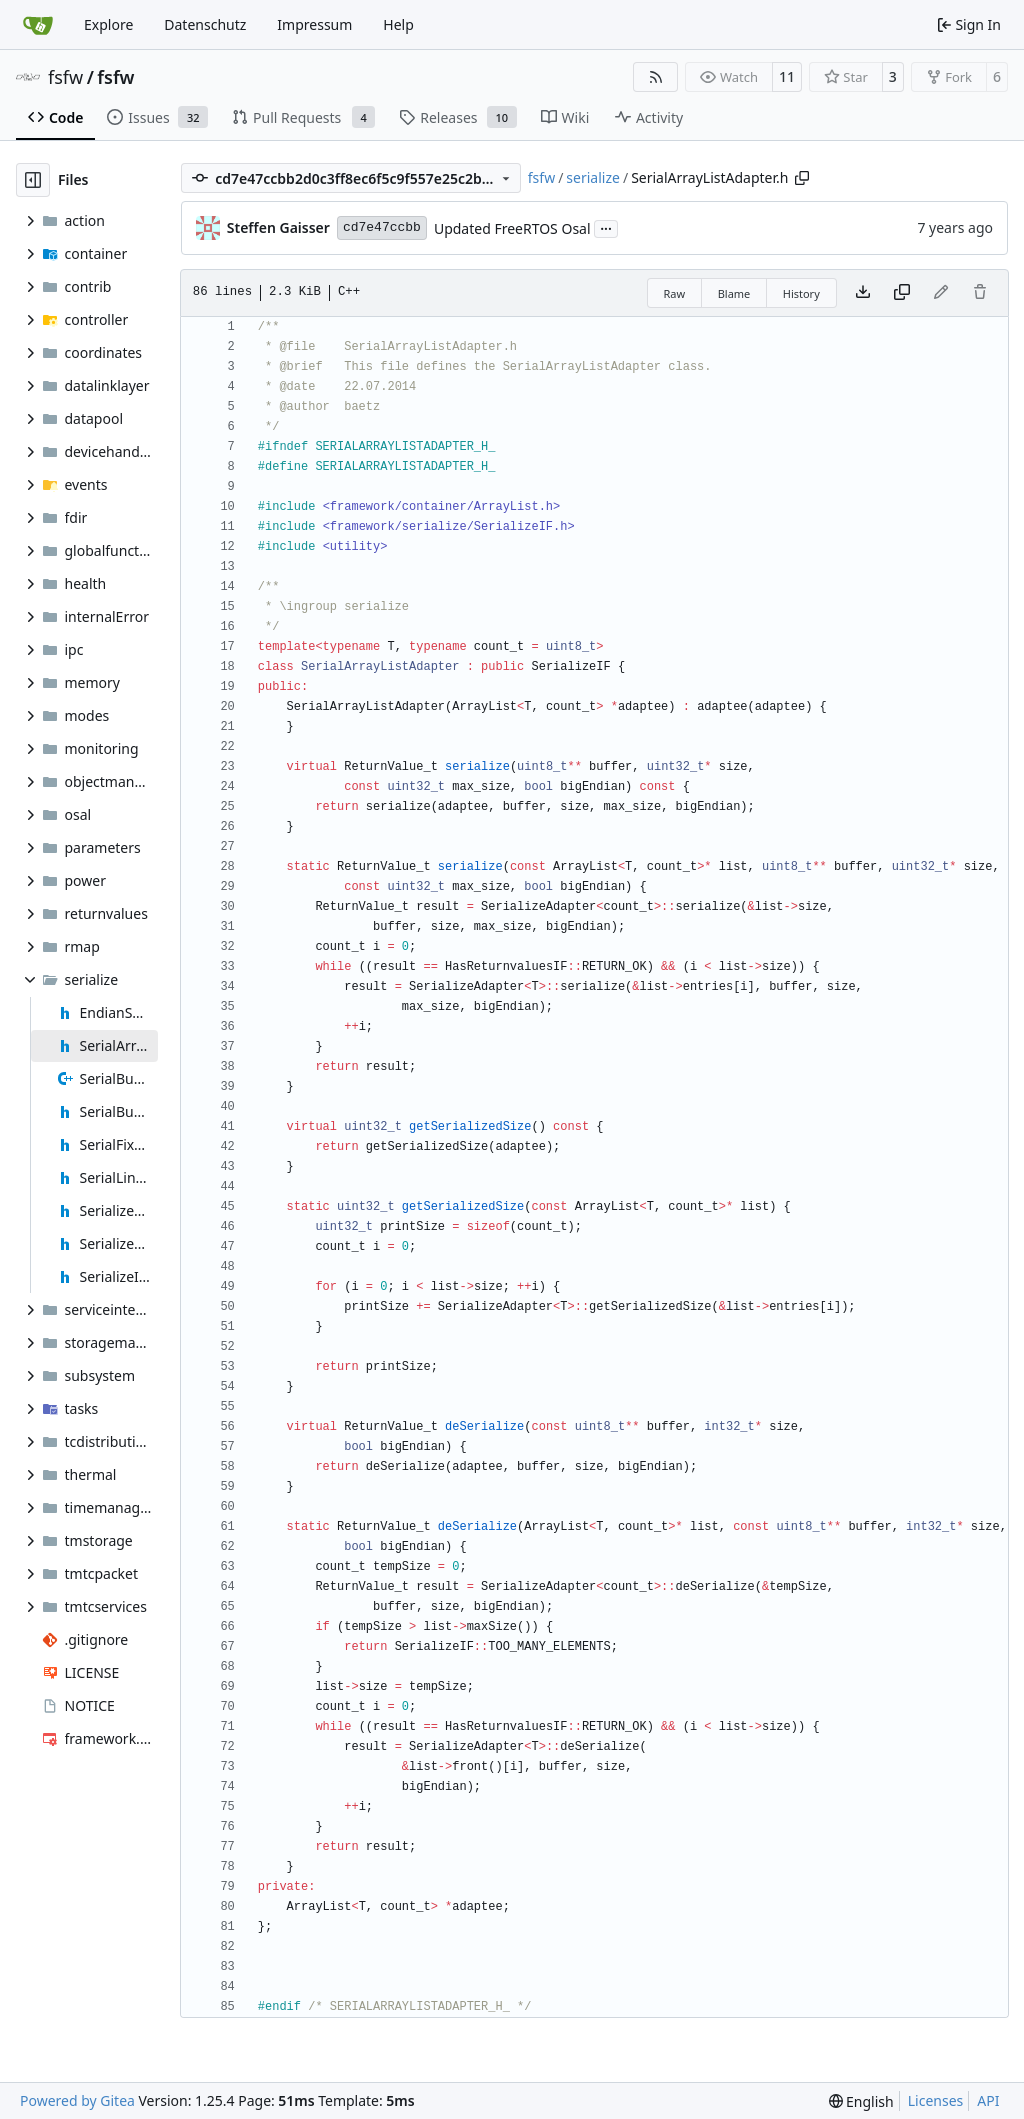 The width and height of the screenshot is (1024, 2119). What do you see at coordinates (936, 2100) in the screenshot?
I see `Licenses` at bounding box center [936, 2100].